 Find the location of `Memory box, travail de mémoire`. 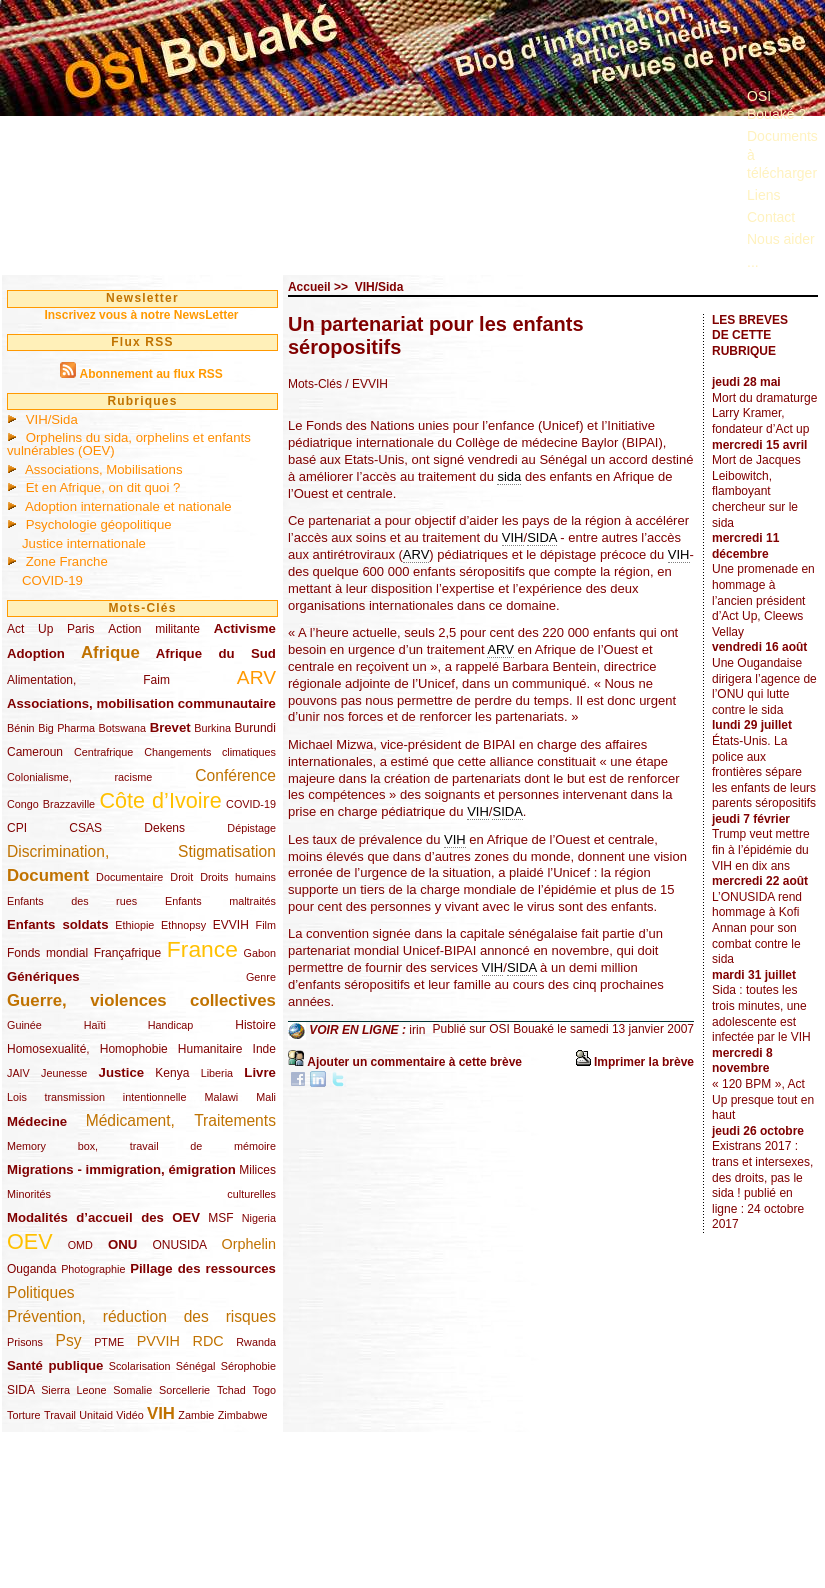

Memory box, travail de mémoire is located at coordinates (141, 1146).